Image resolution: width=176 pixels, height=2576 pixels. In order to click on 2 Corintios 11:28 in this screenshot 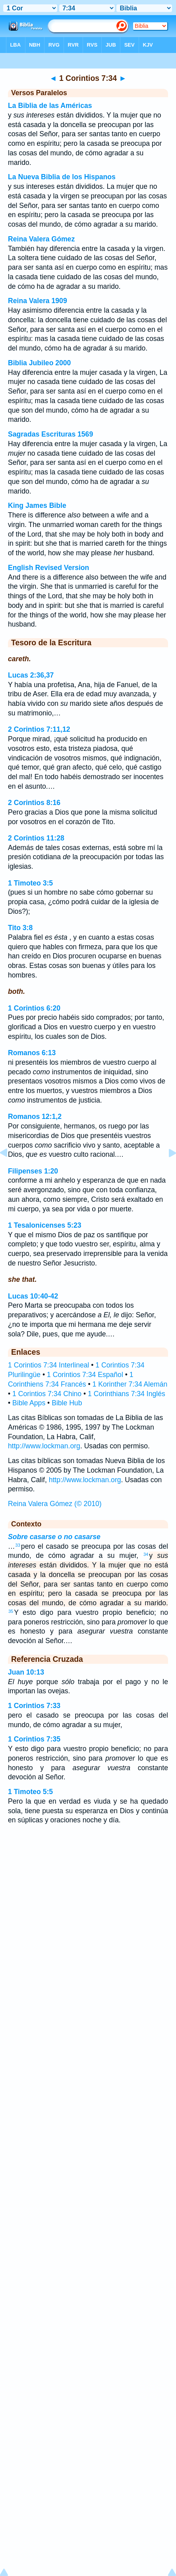, I will do `click(36, 838)`.